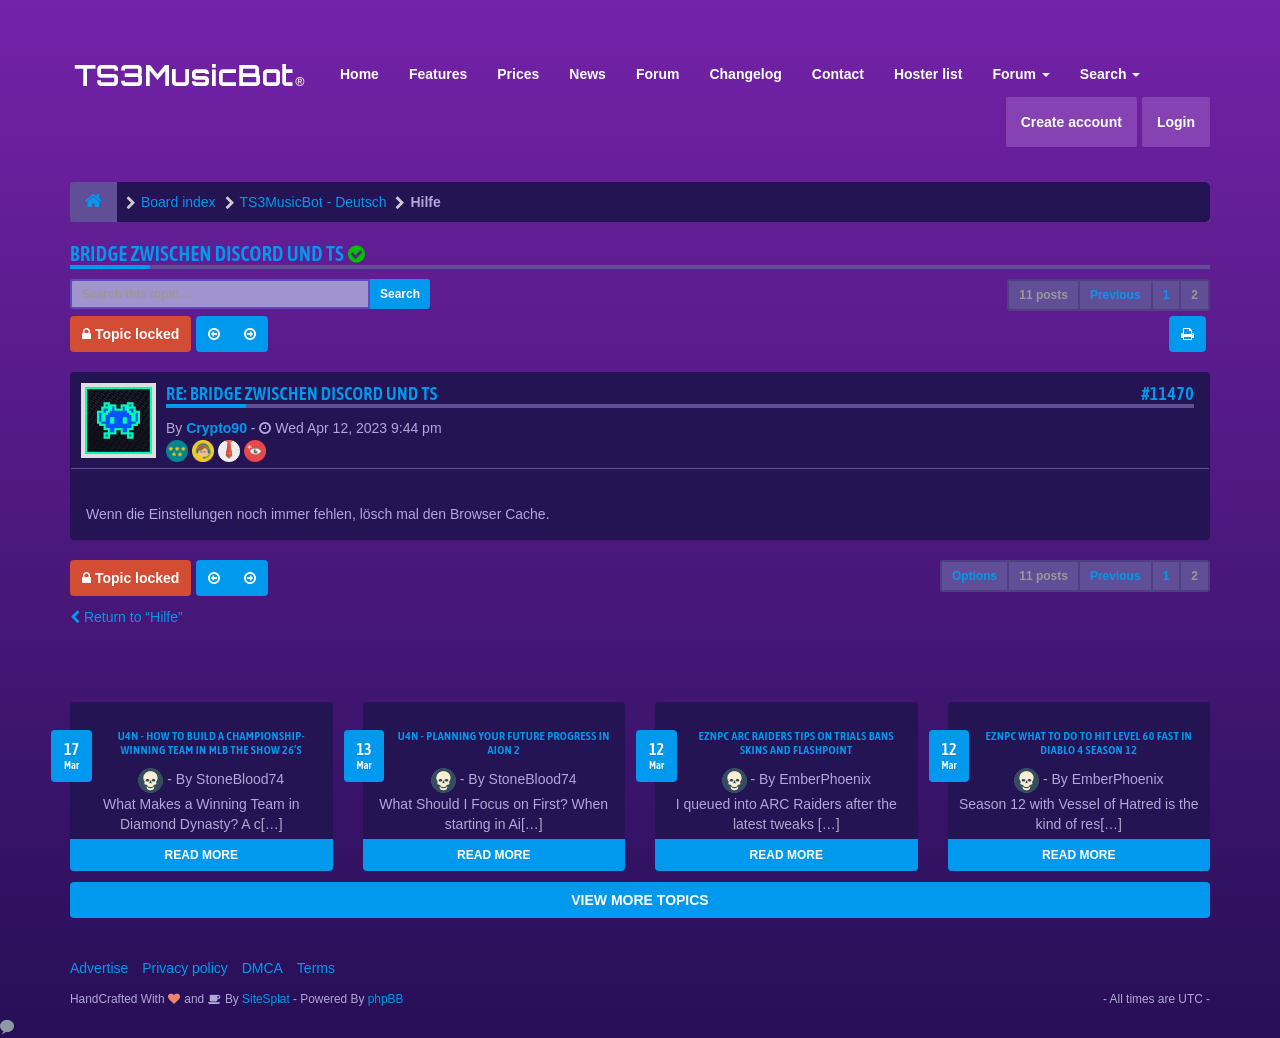  I want to click on Topic locked [button], so click(130, 334).